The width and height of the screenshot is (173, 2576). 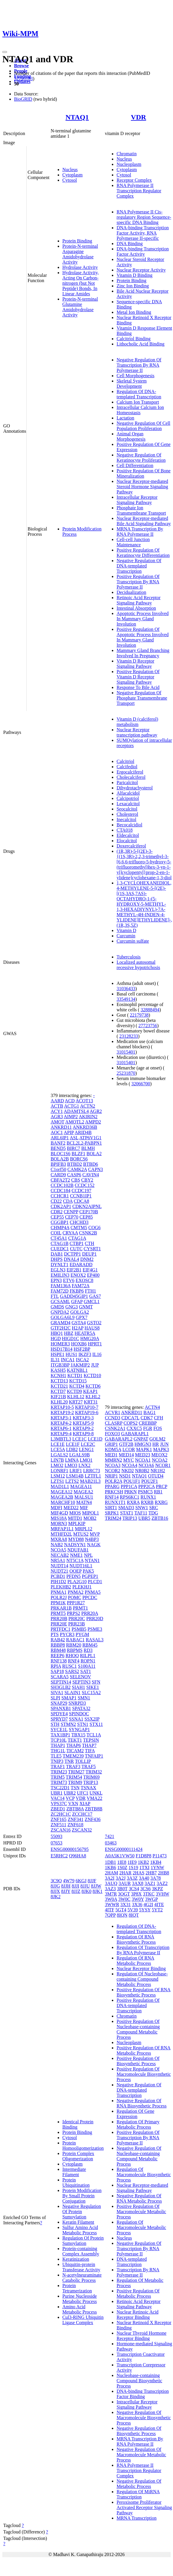 I want to click on CT45A1, so click(x=59, y=1238).